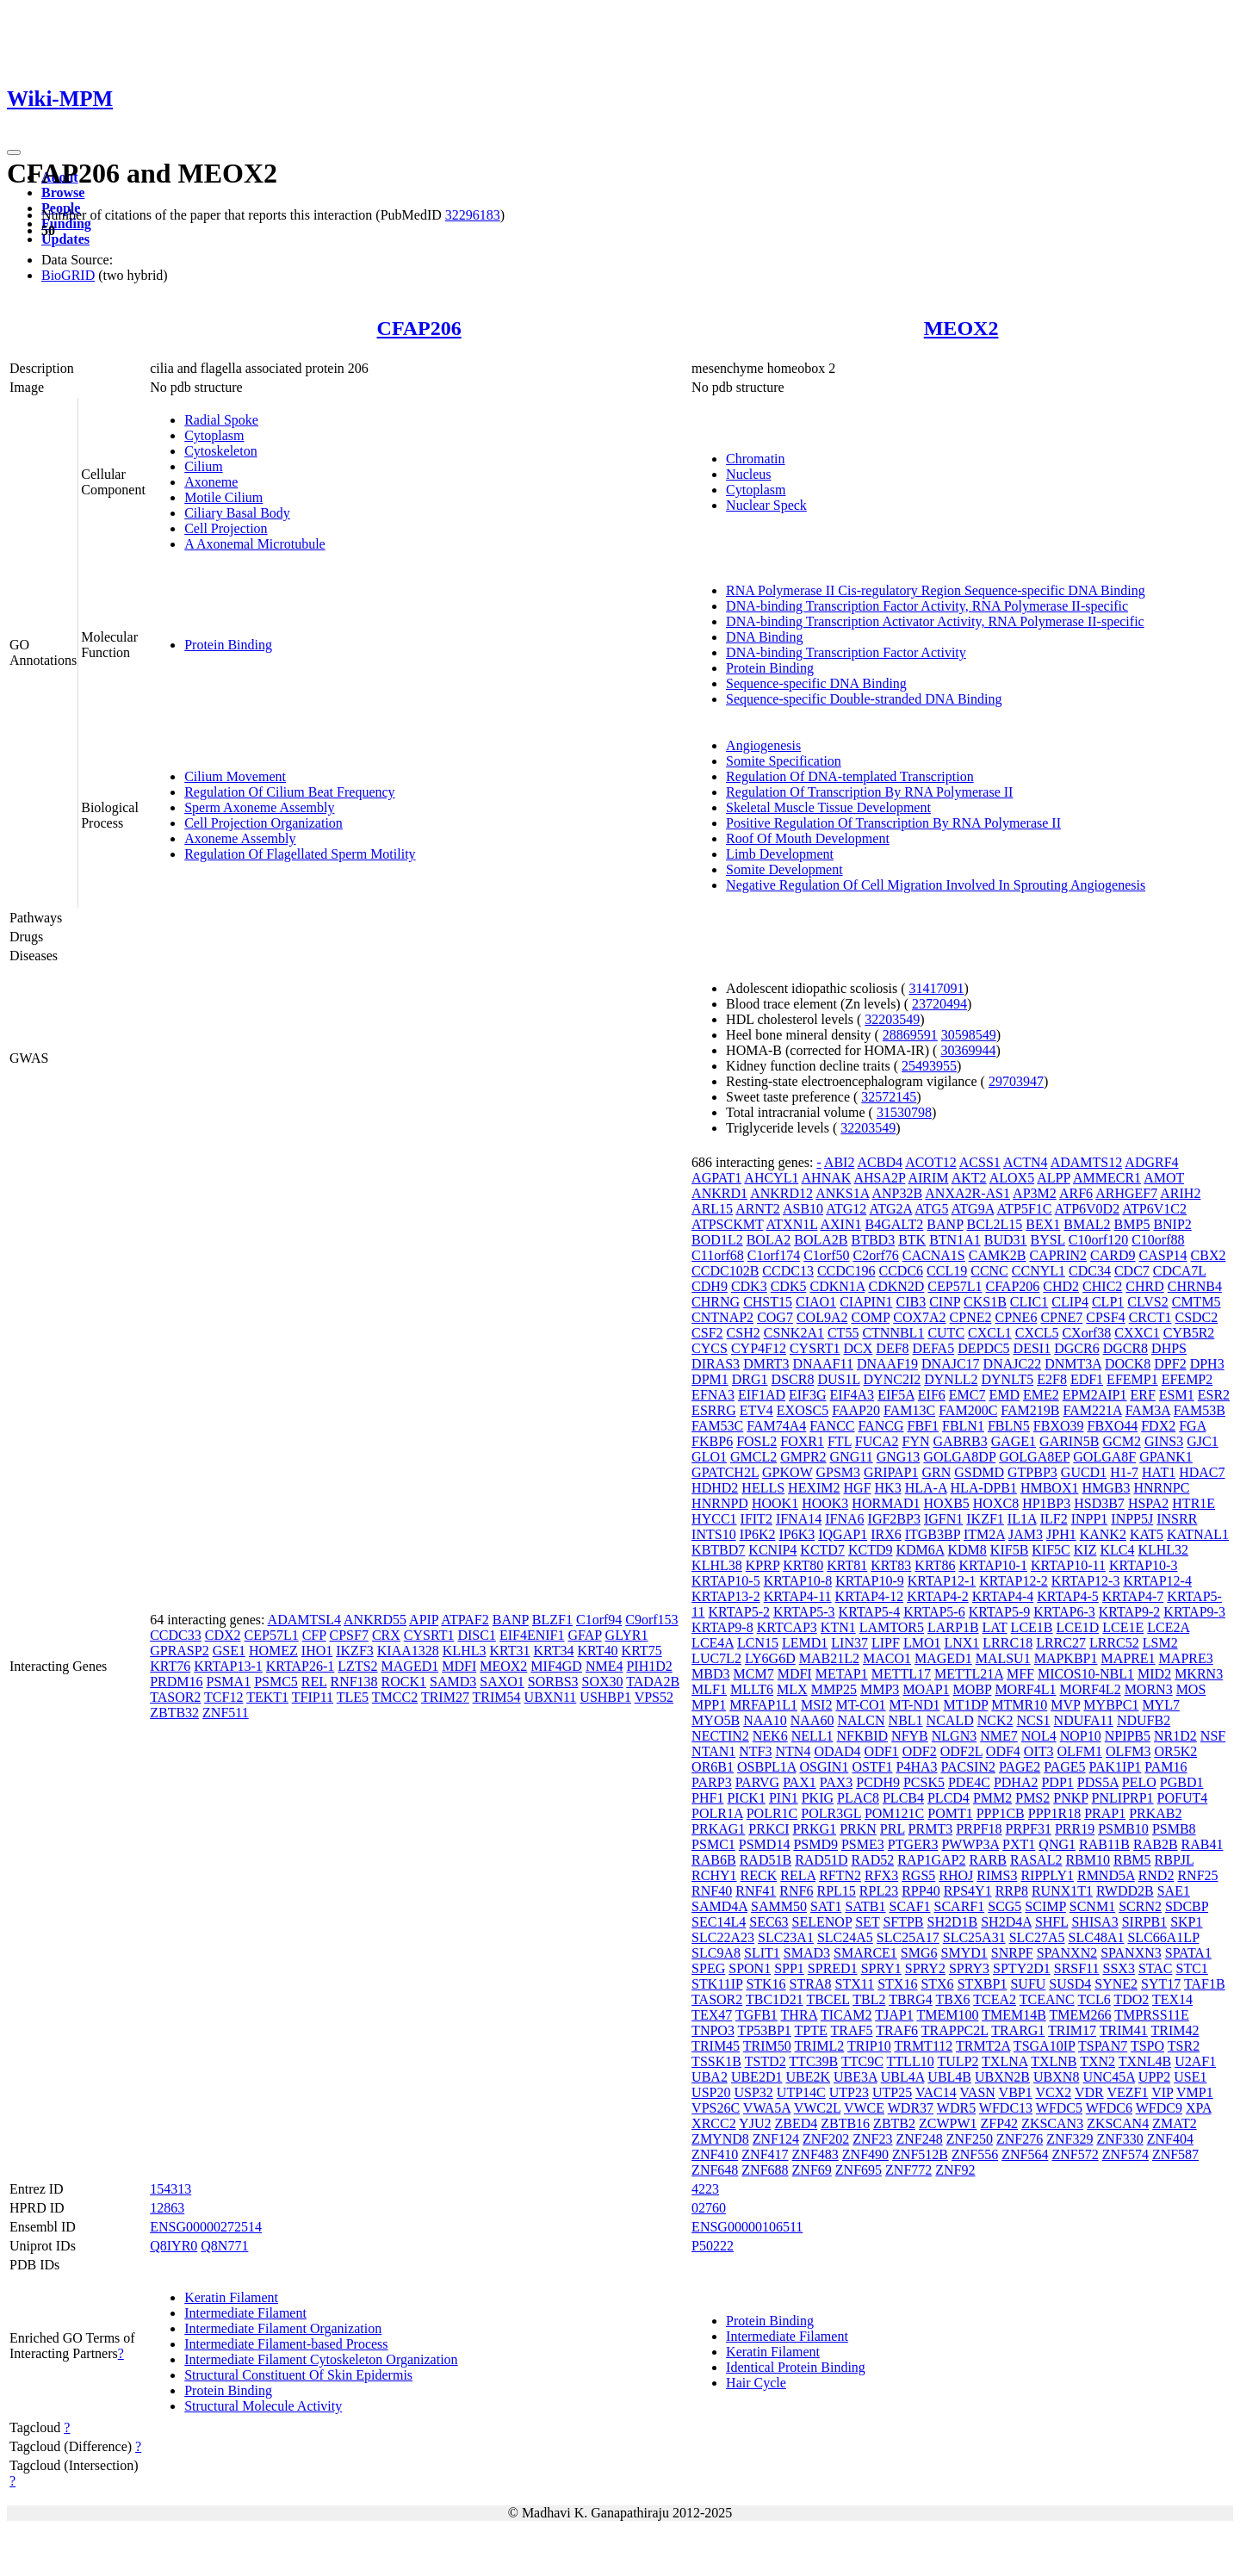 This screenshot has height=2576, width=1240. I want to click on HELLS, so click(762, 1487).